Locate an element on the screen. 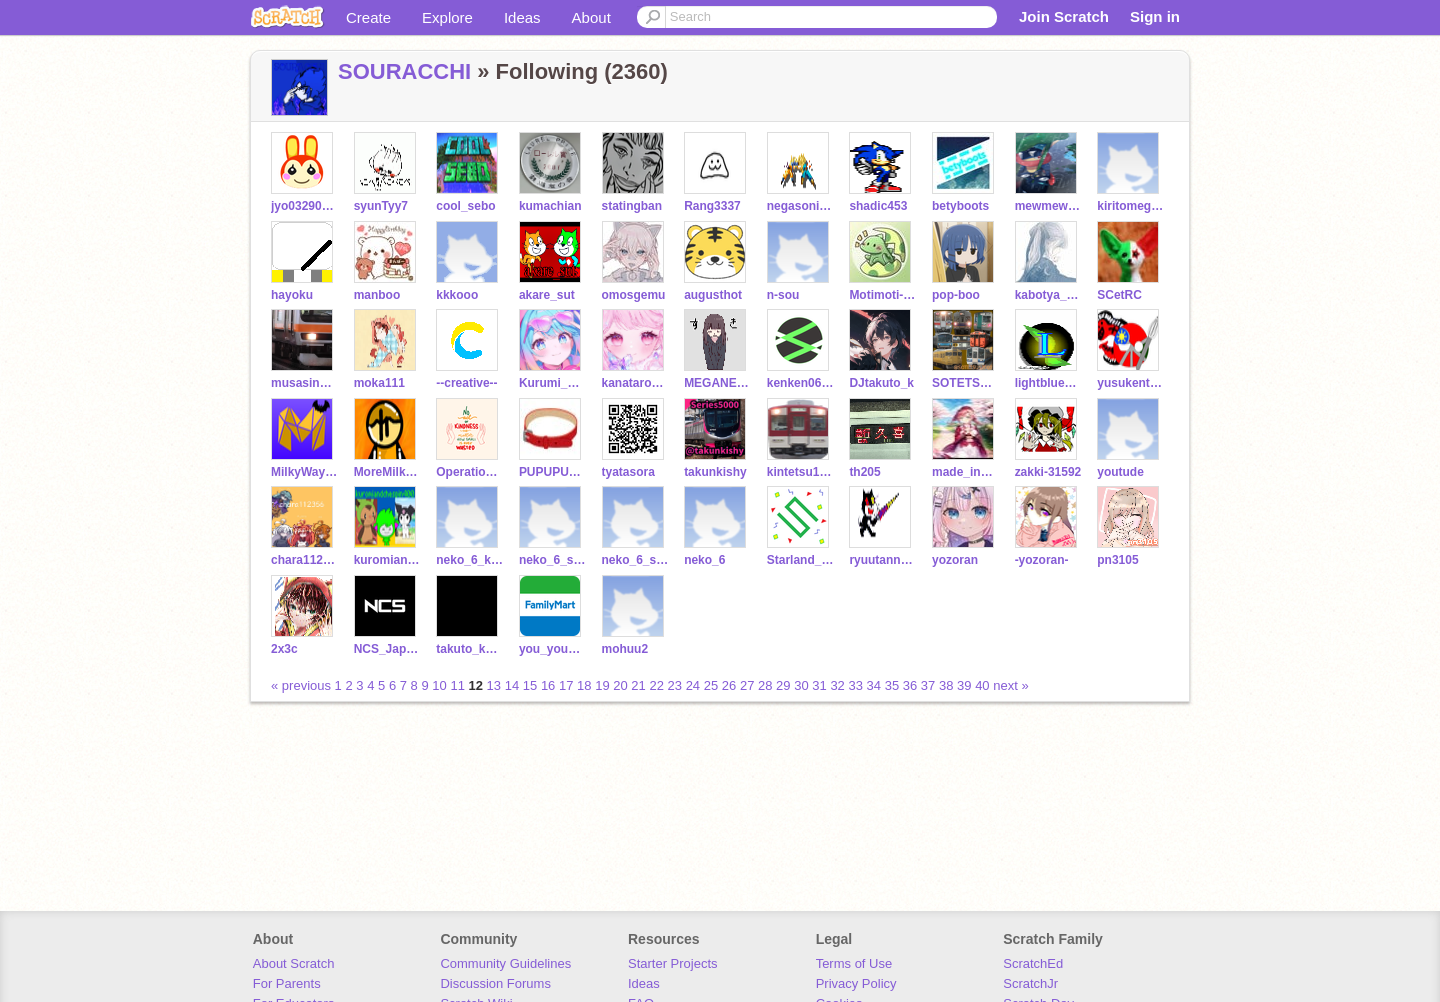 The height and width of the screenshot is (1002, 1440). Starland_treasure is located at coordinates (800, 560).